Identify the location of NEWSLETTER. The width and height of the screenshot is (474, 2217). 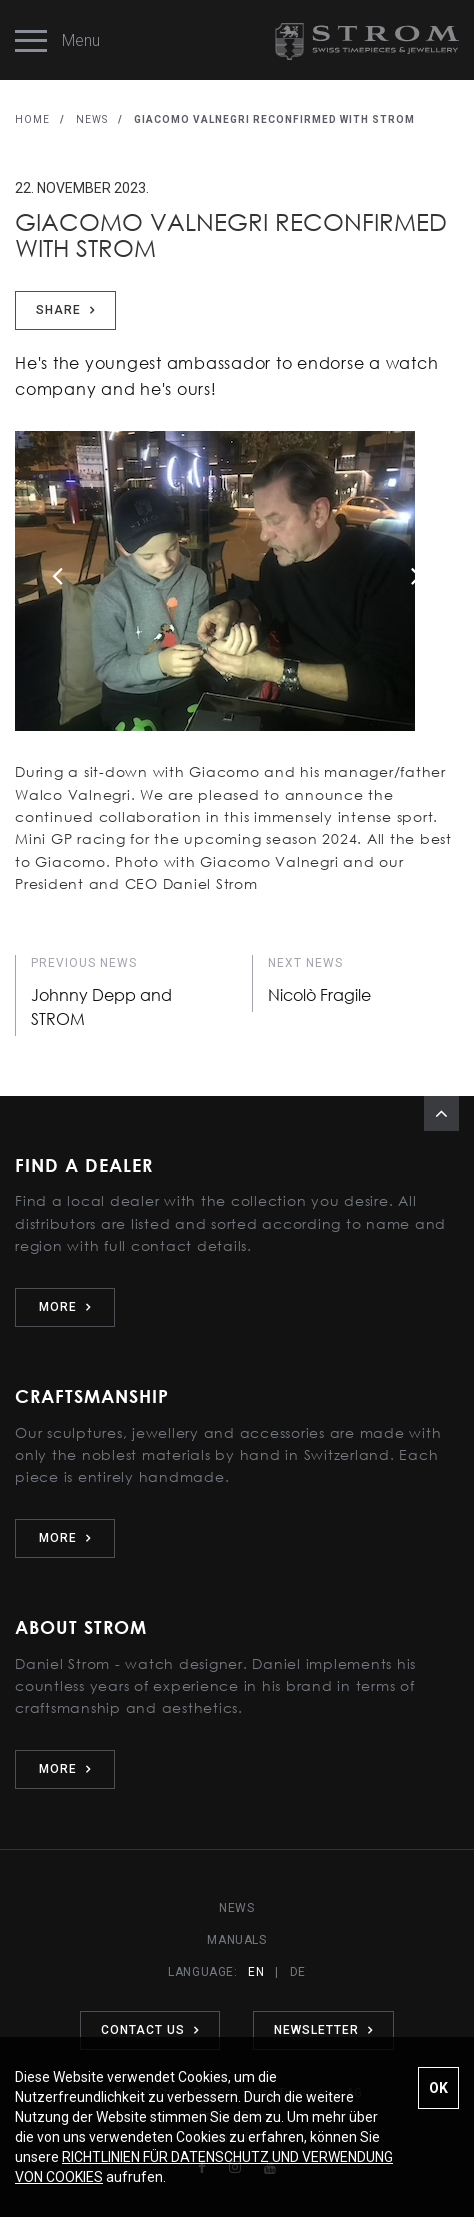
(323, 2030).